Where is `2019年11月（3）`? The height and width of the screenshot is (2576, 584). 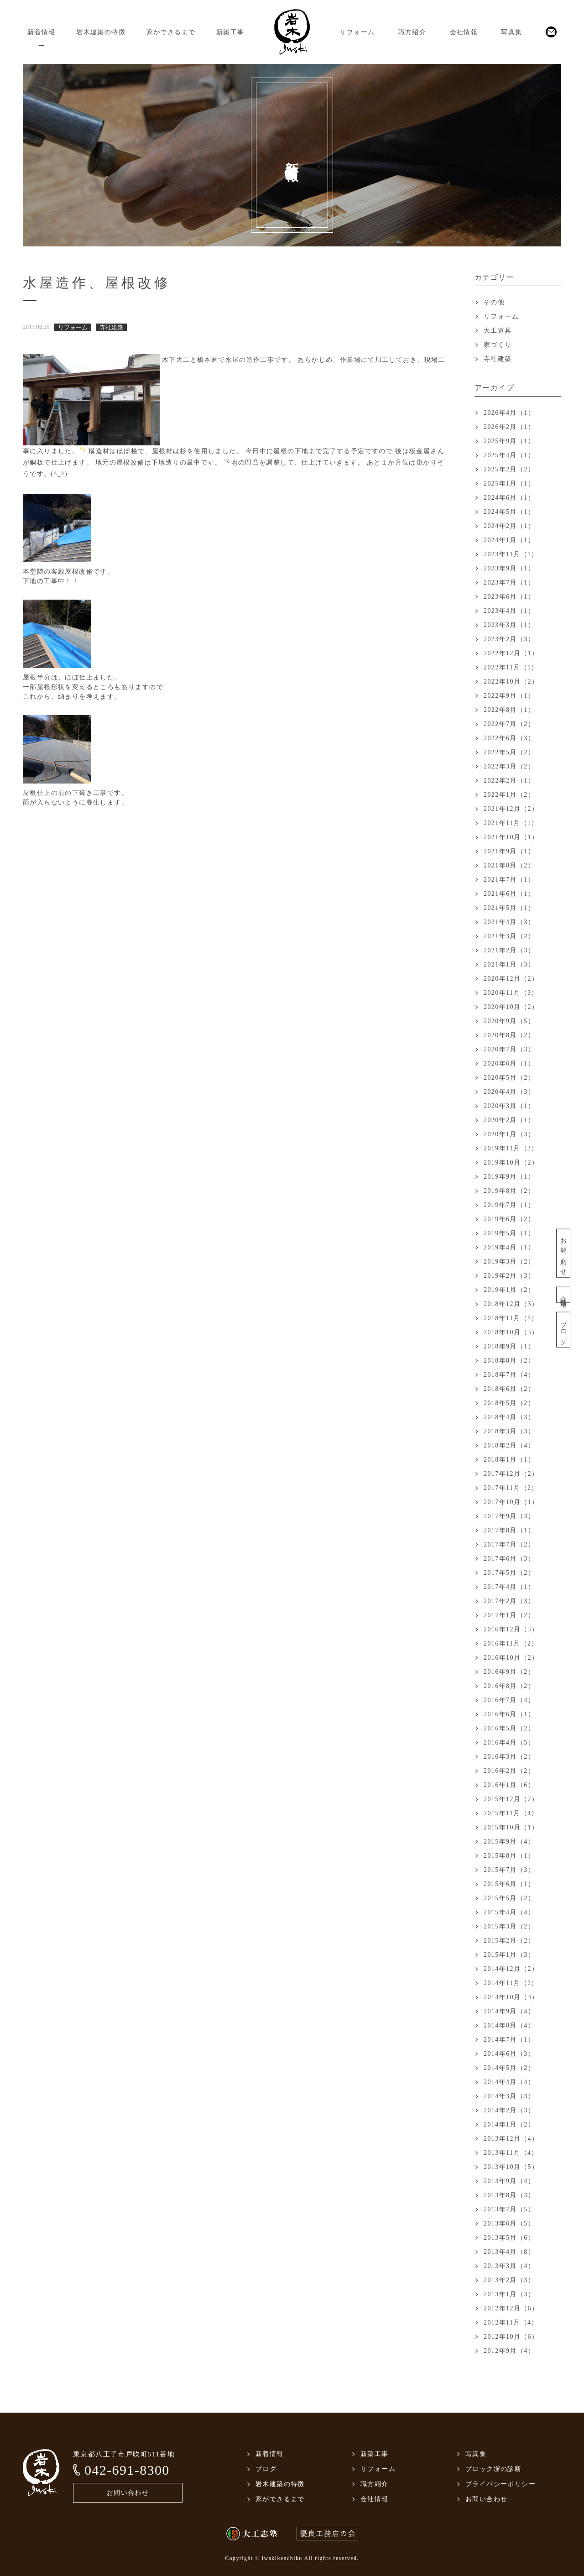 2019年11月（3） is located at coordinates (511, 1148).